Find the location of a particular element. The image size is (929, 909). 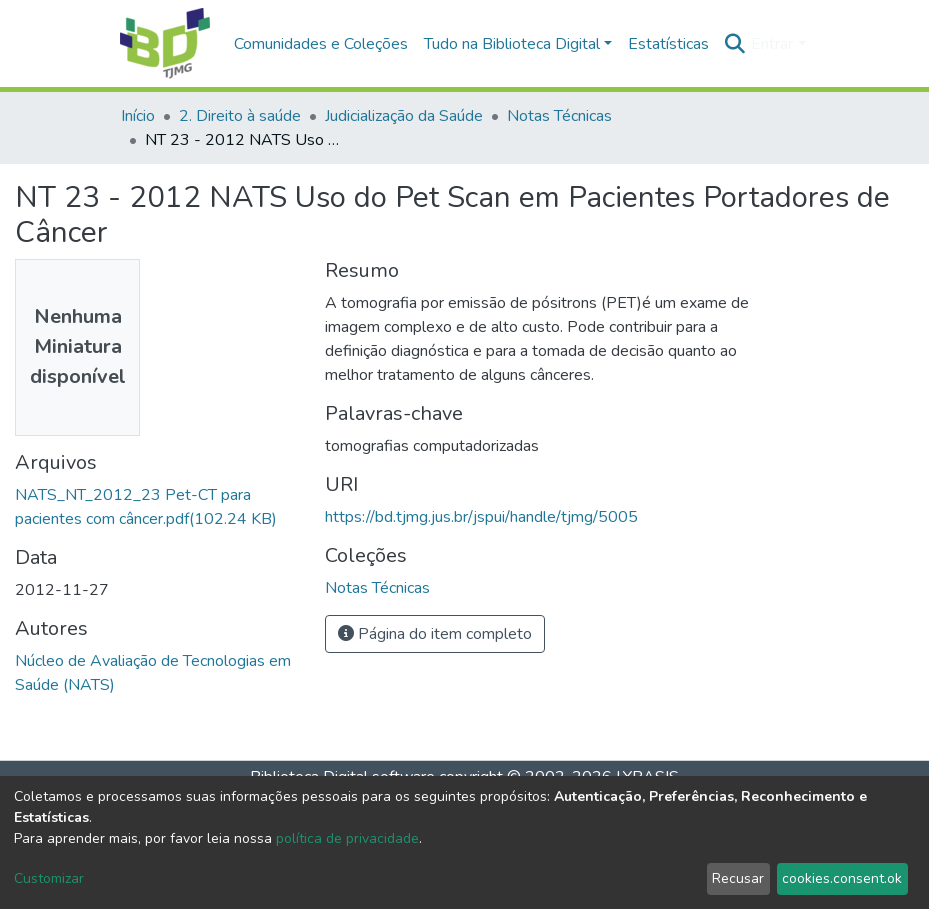

Entrar is located at coordinates (772, 44).